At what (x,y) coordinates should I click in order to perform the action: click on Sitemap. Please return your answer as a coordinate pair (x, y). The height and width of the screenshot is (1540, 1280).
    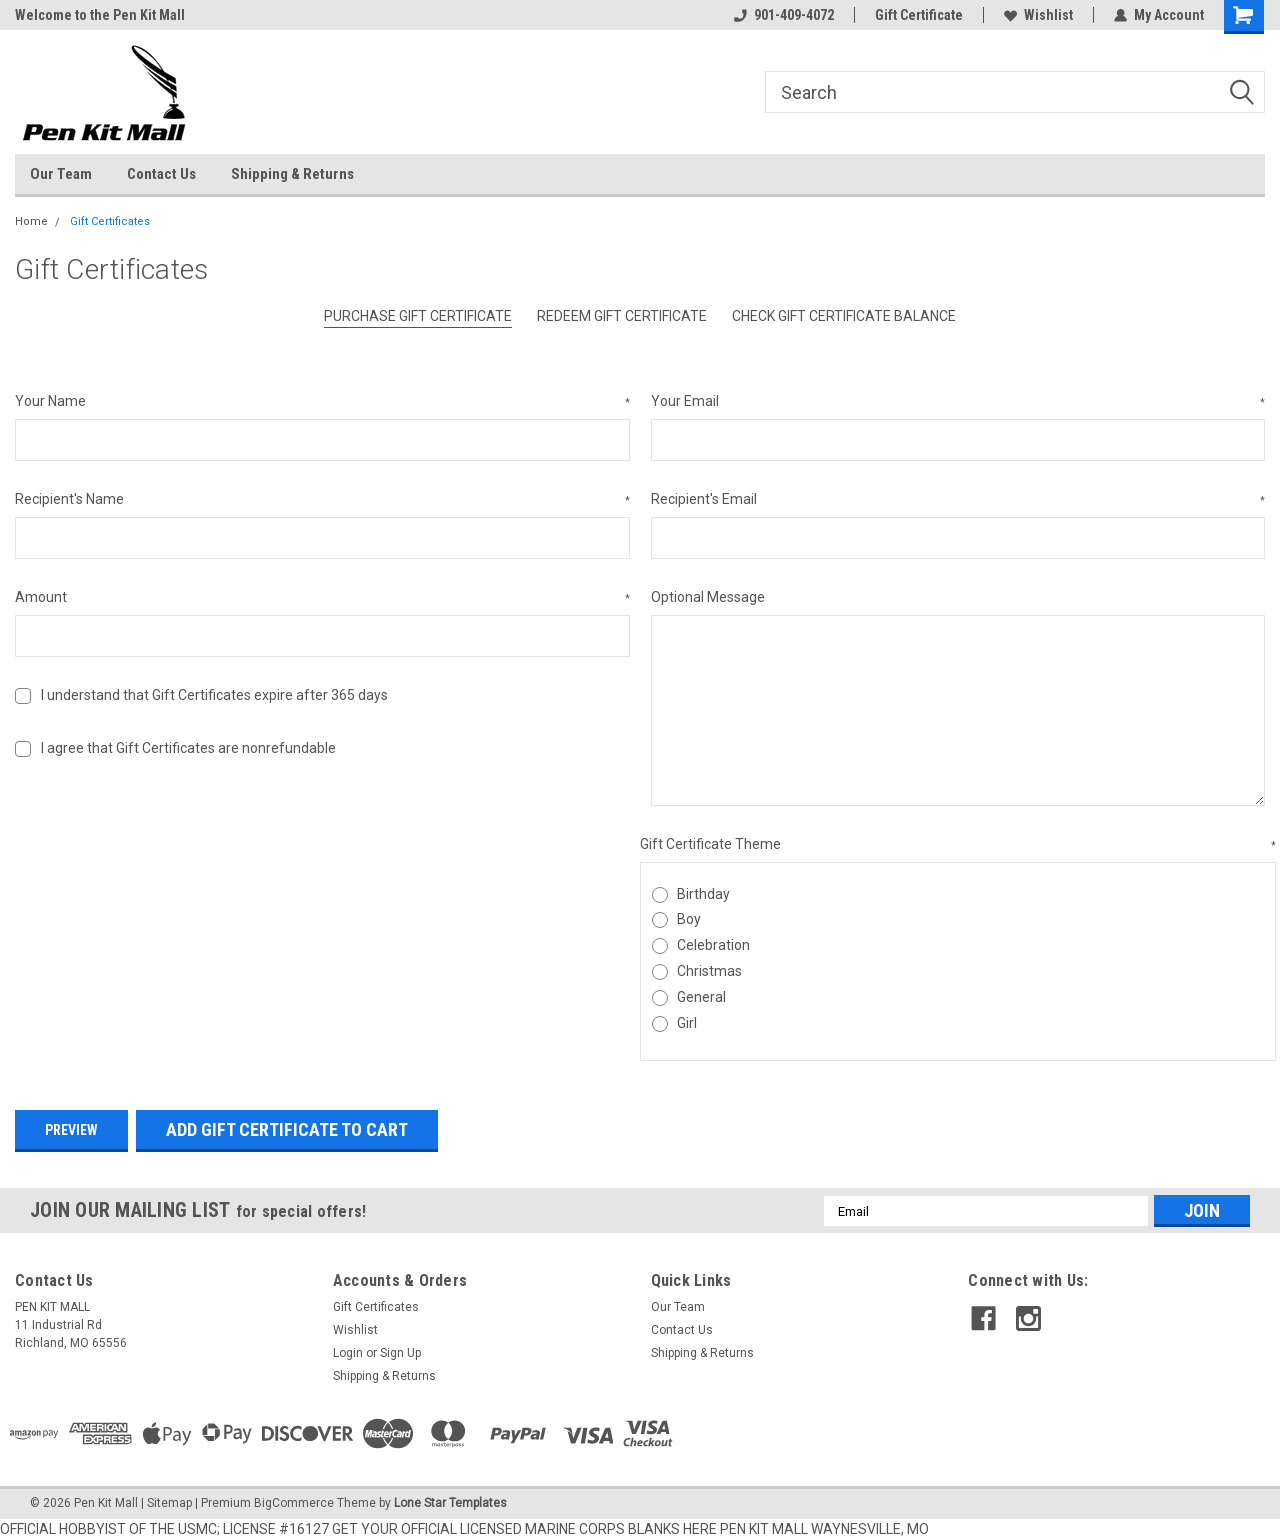
    Looking at the image, I should click on (169, 1503).